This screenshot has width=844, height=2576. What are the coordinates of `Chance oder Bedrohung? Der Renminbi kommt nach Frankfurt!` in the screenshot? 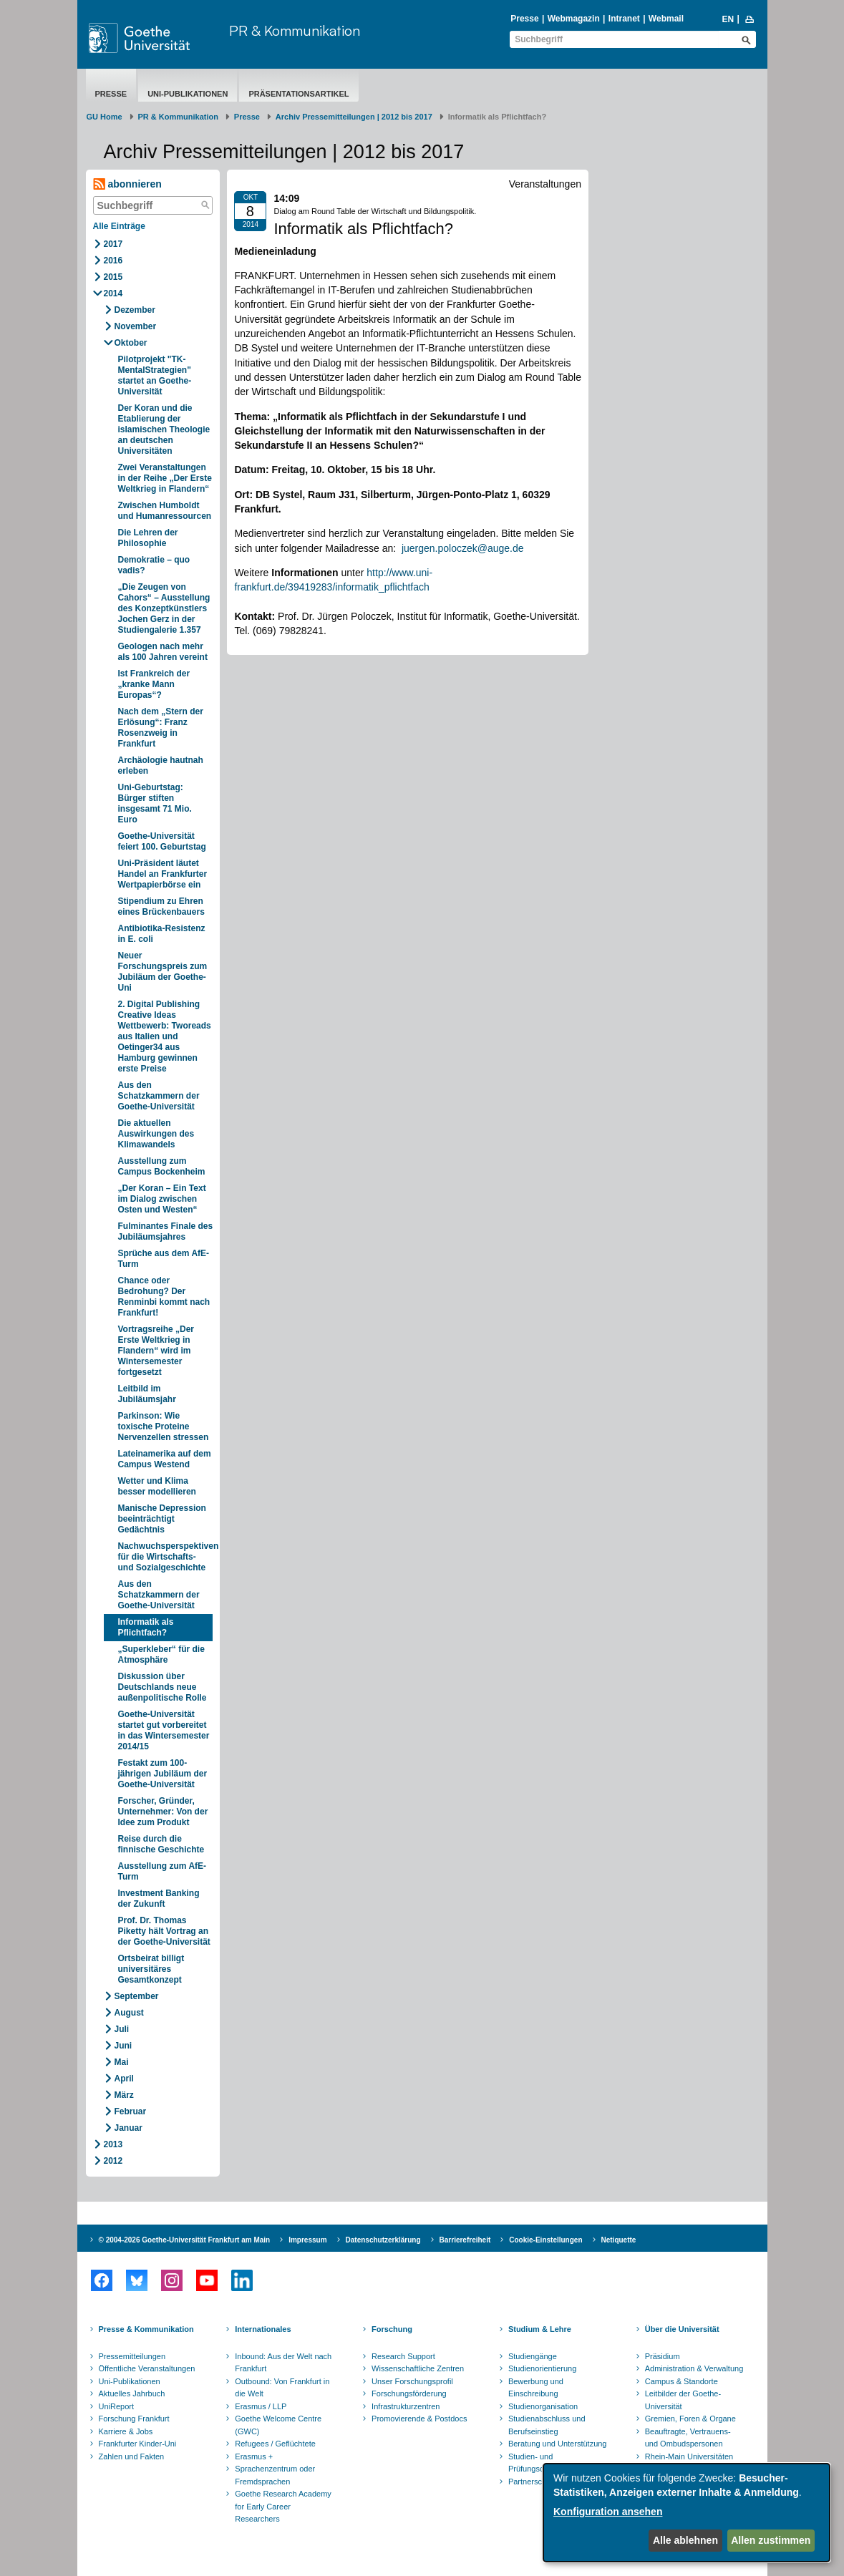 It's located at (164, 1296).